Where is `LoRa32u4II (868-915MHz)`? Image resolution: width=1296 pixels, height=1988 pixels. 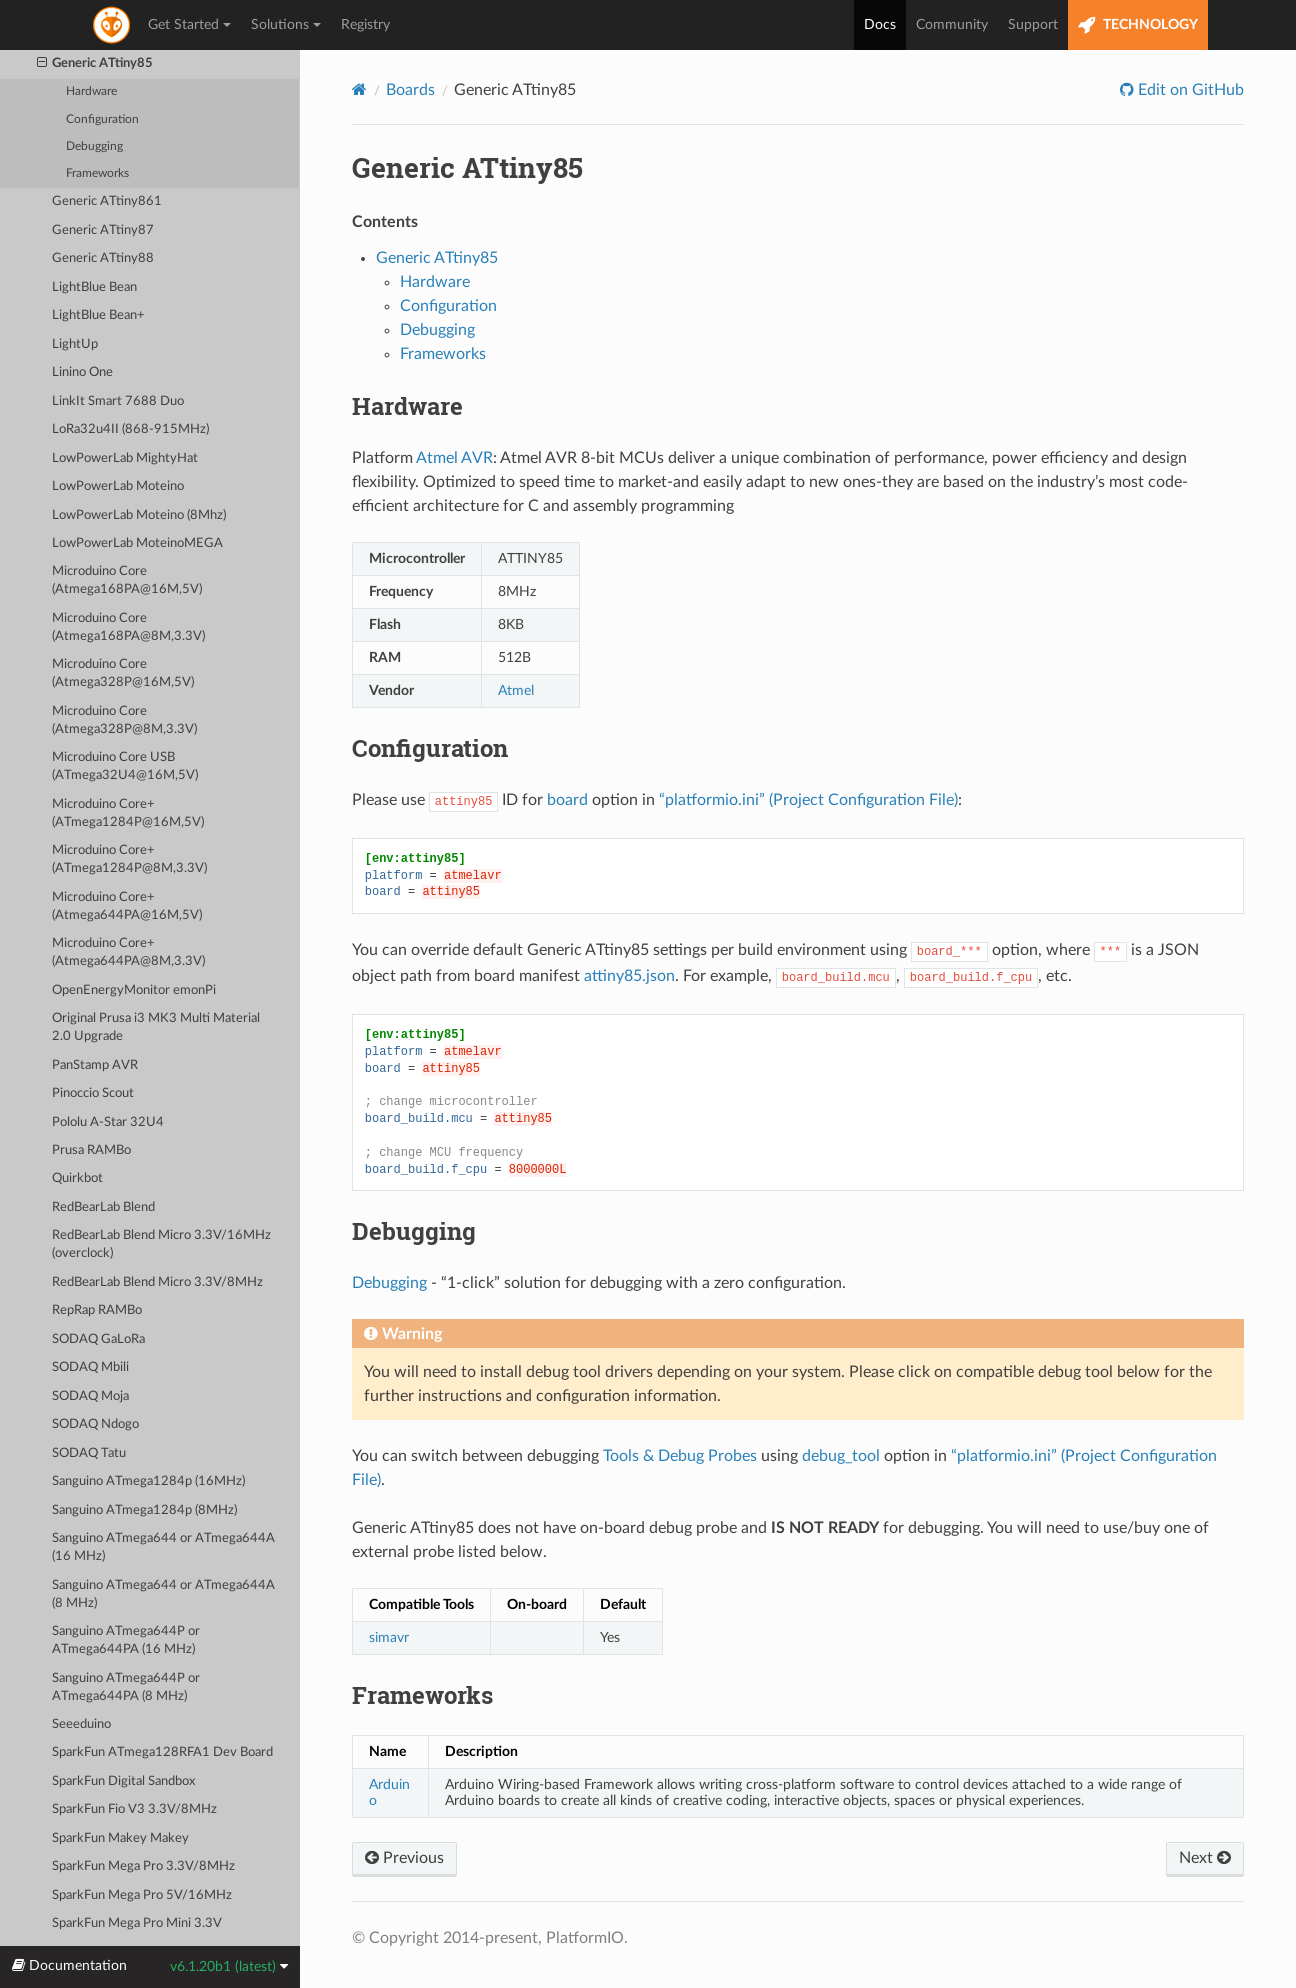 LoRa32u4II (868-915MHz) is located at coordinates (130, 429).